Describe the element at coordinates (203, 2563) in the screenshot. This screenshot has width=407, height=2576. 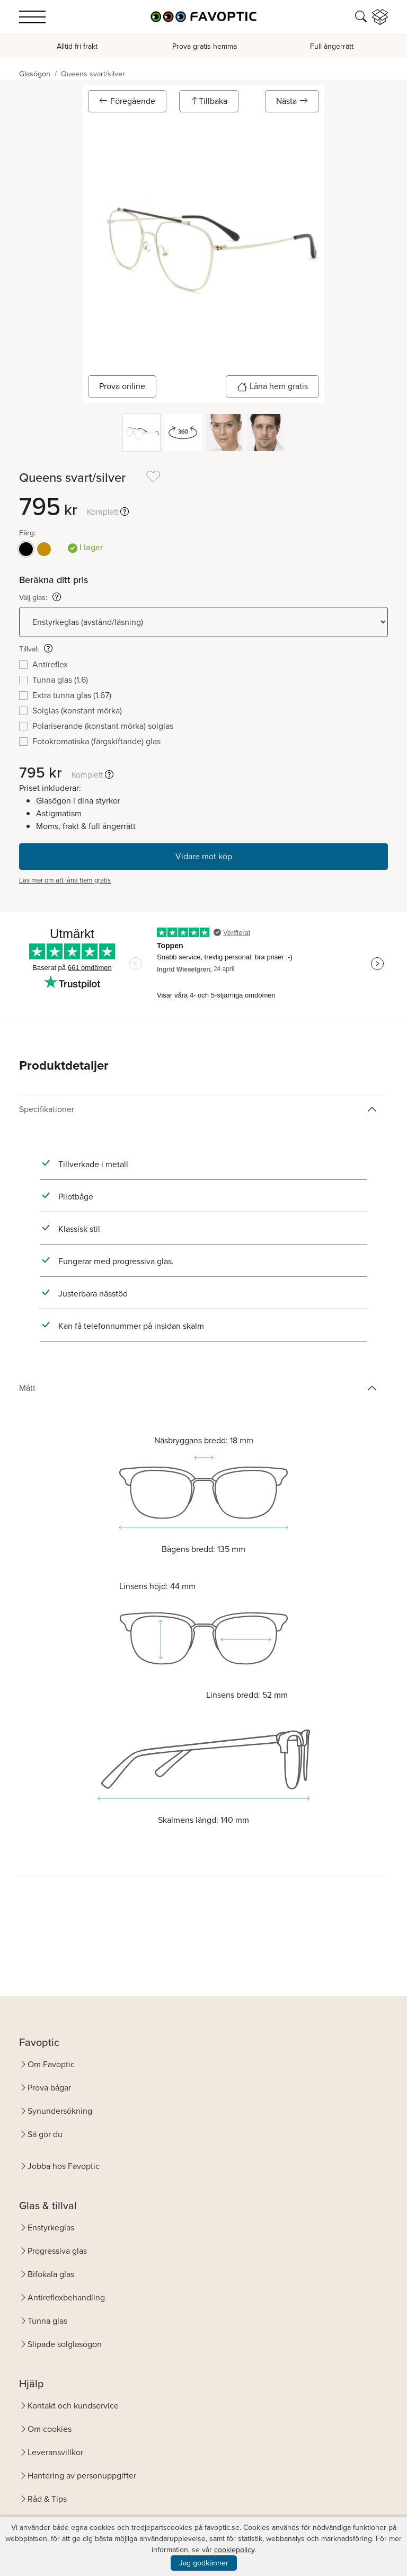
I see `Jag godkänner` at that location.